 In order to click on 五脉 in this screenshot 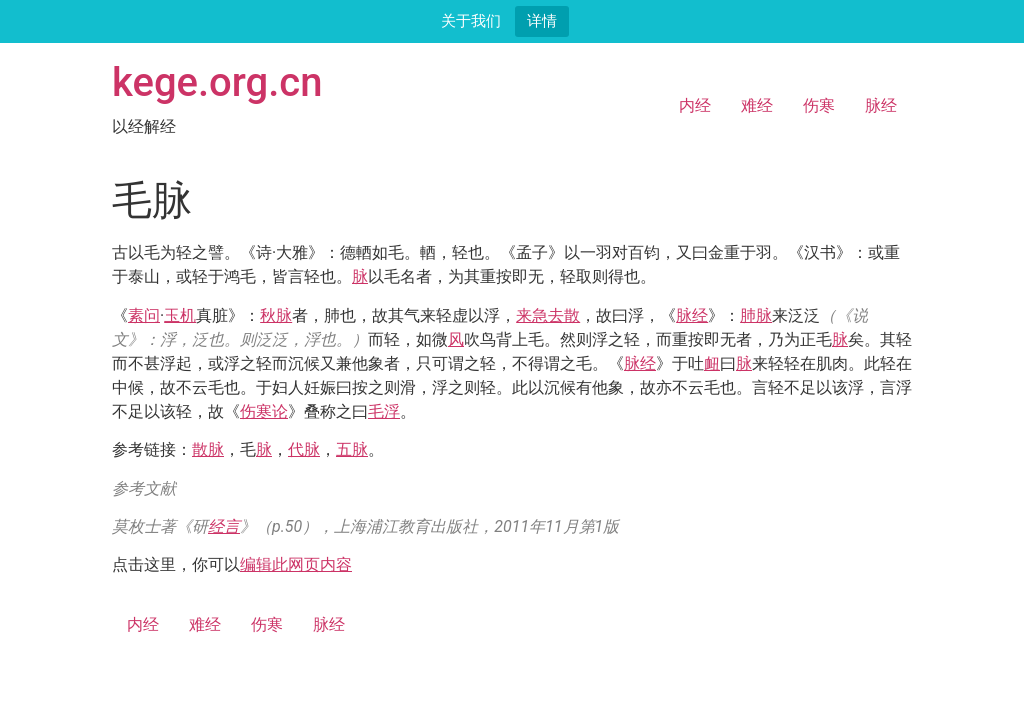, I will do `click(352, 449)`.